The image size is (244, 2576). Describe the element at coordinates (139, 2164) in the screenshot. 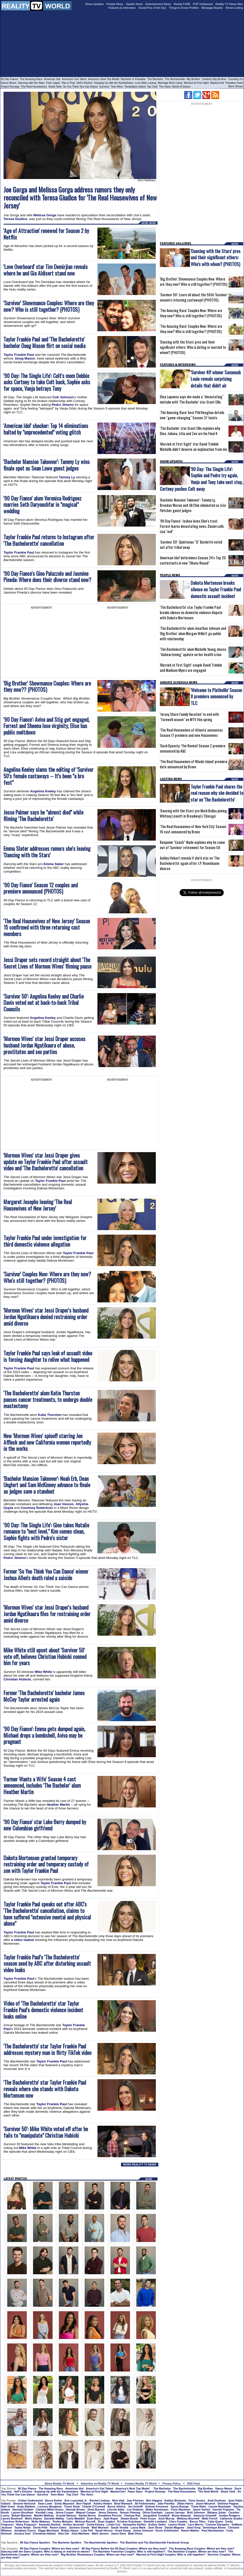

I see `MORE REALITY TV NEWS` at that location.